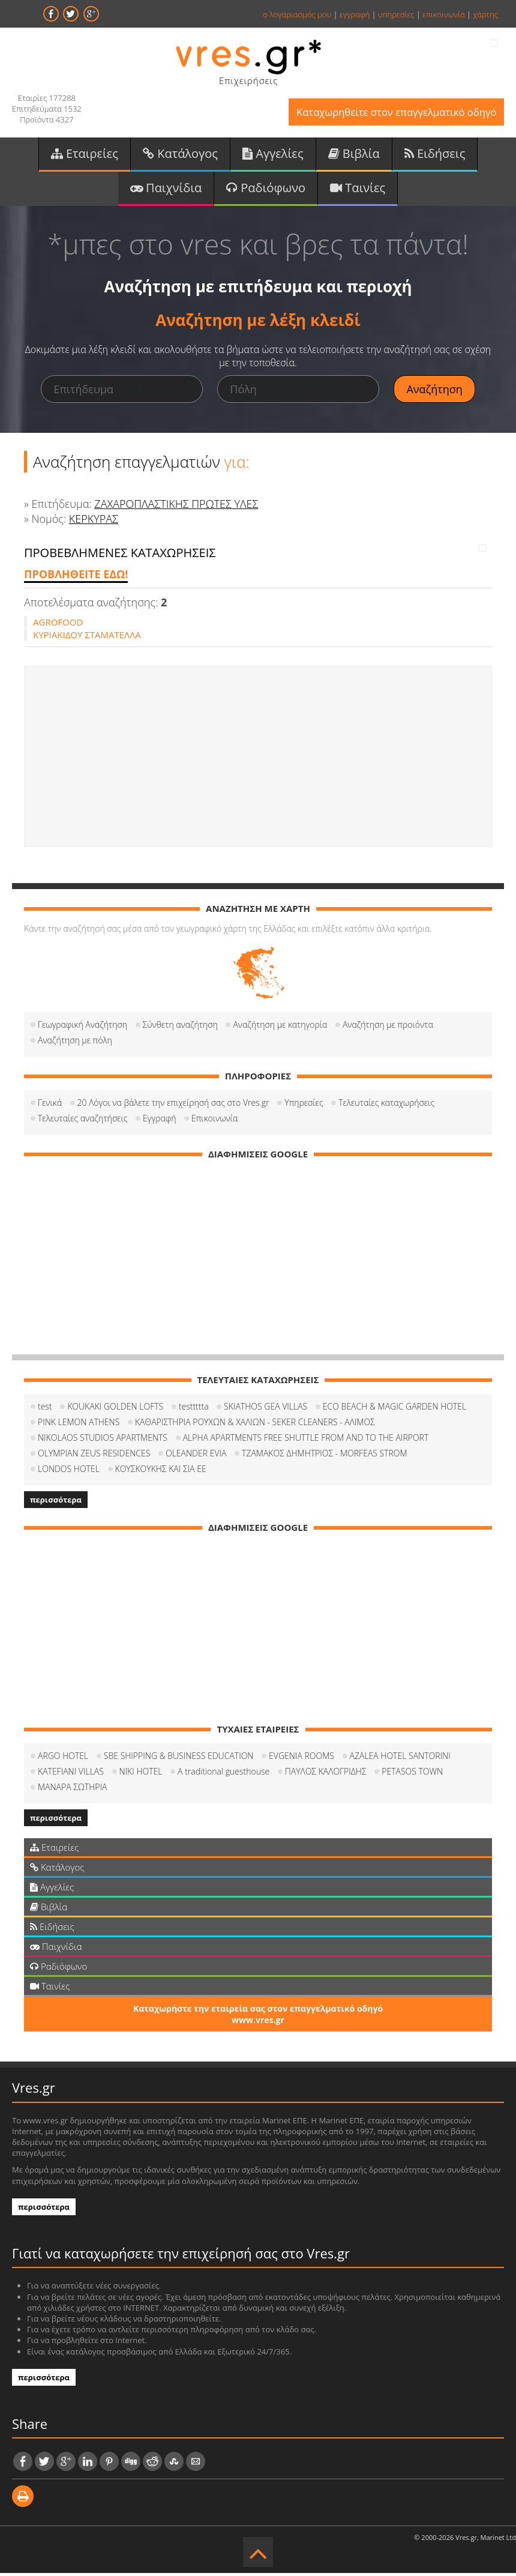 This screenshot has width=516, height=2576. I want to click on Γενικά, so click(50, 1105).